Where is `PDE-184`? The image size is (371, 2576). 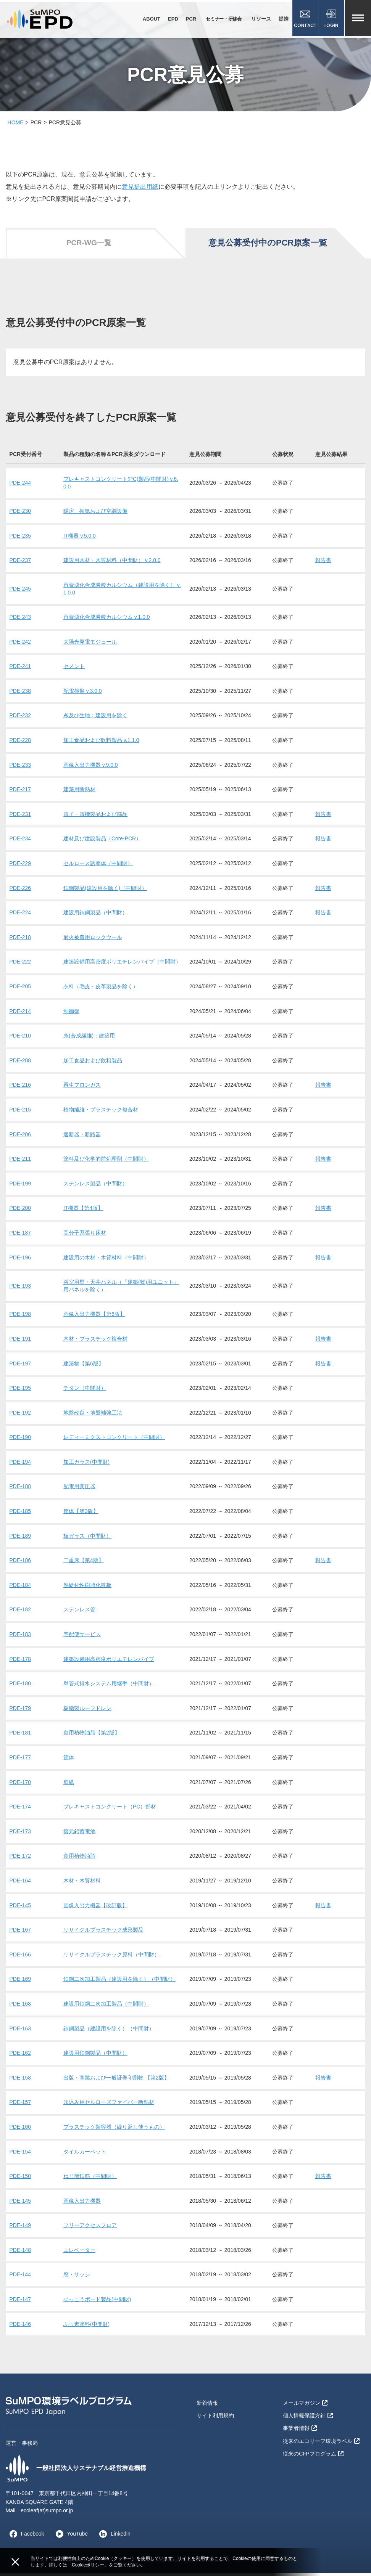 PDE-184 is located at coordinates (20, 1588).